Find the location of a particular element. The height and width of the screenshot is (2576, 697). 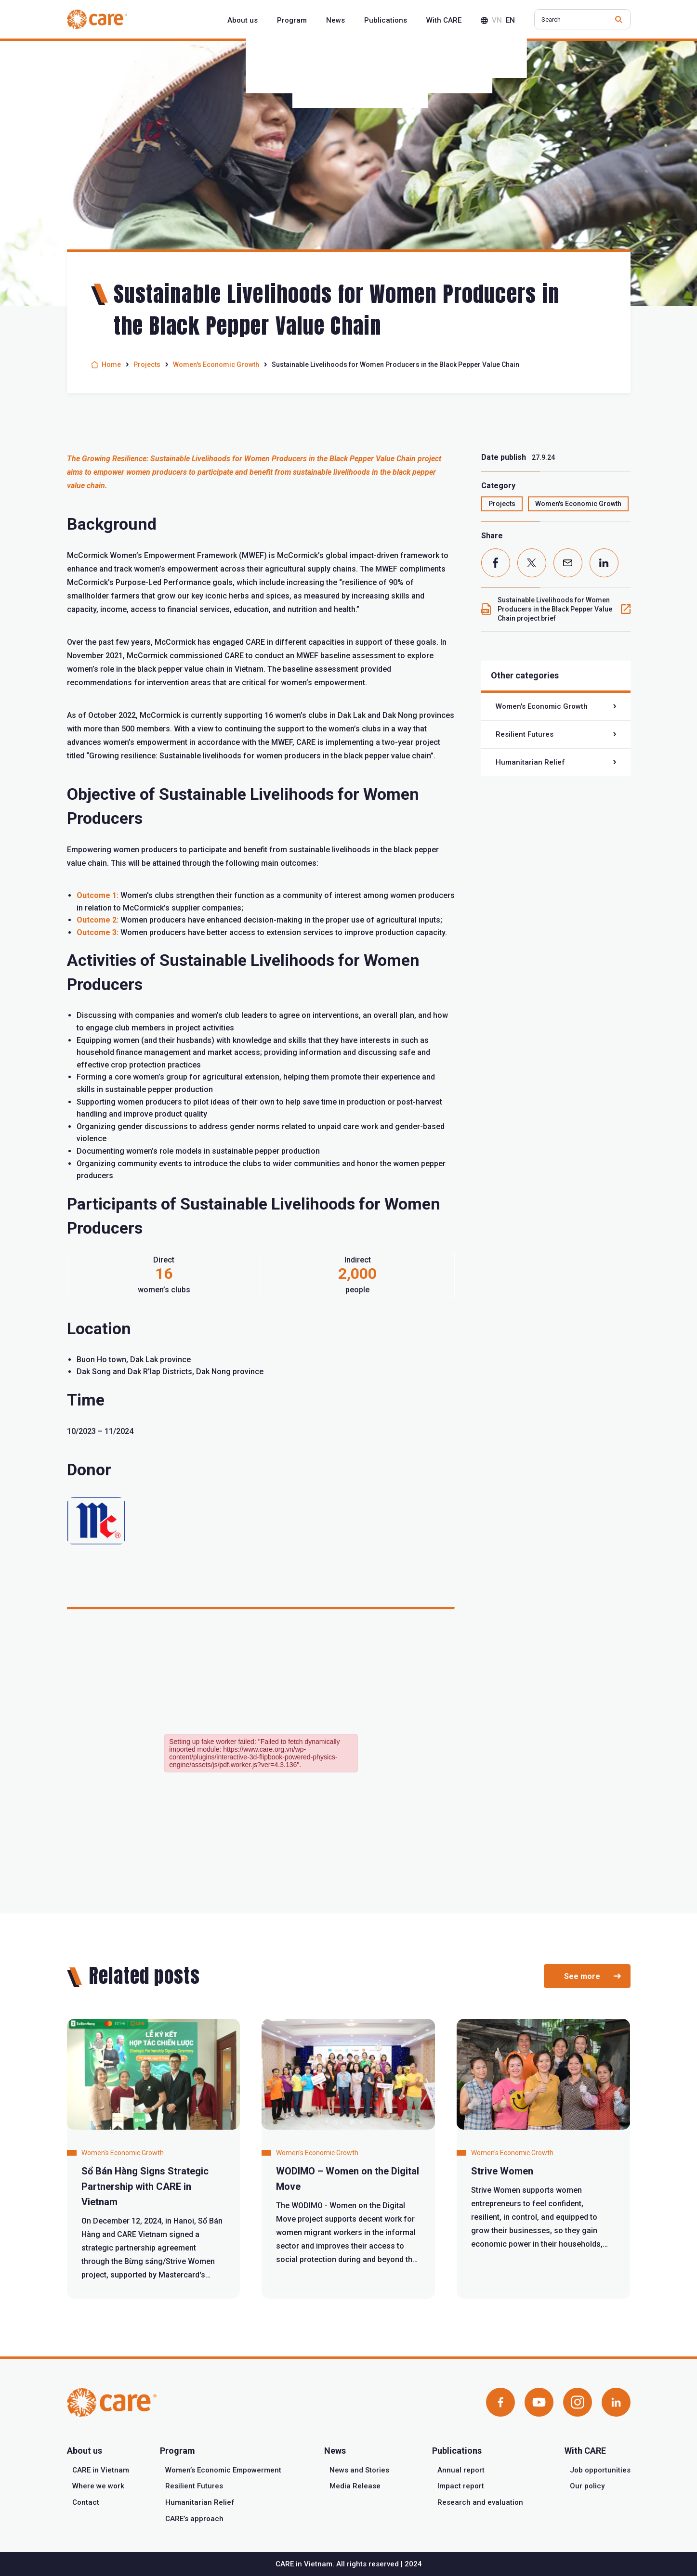

Projects is located at coordinates (146, 364).